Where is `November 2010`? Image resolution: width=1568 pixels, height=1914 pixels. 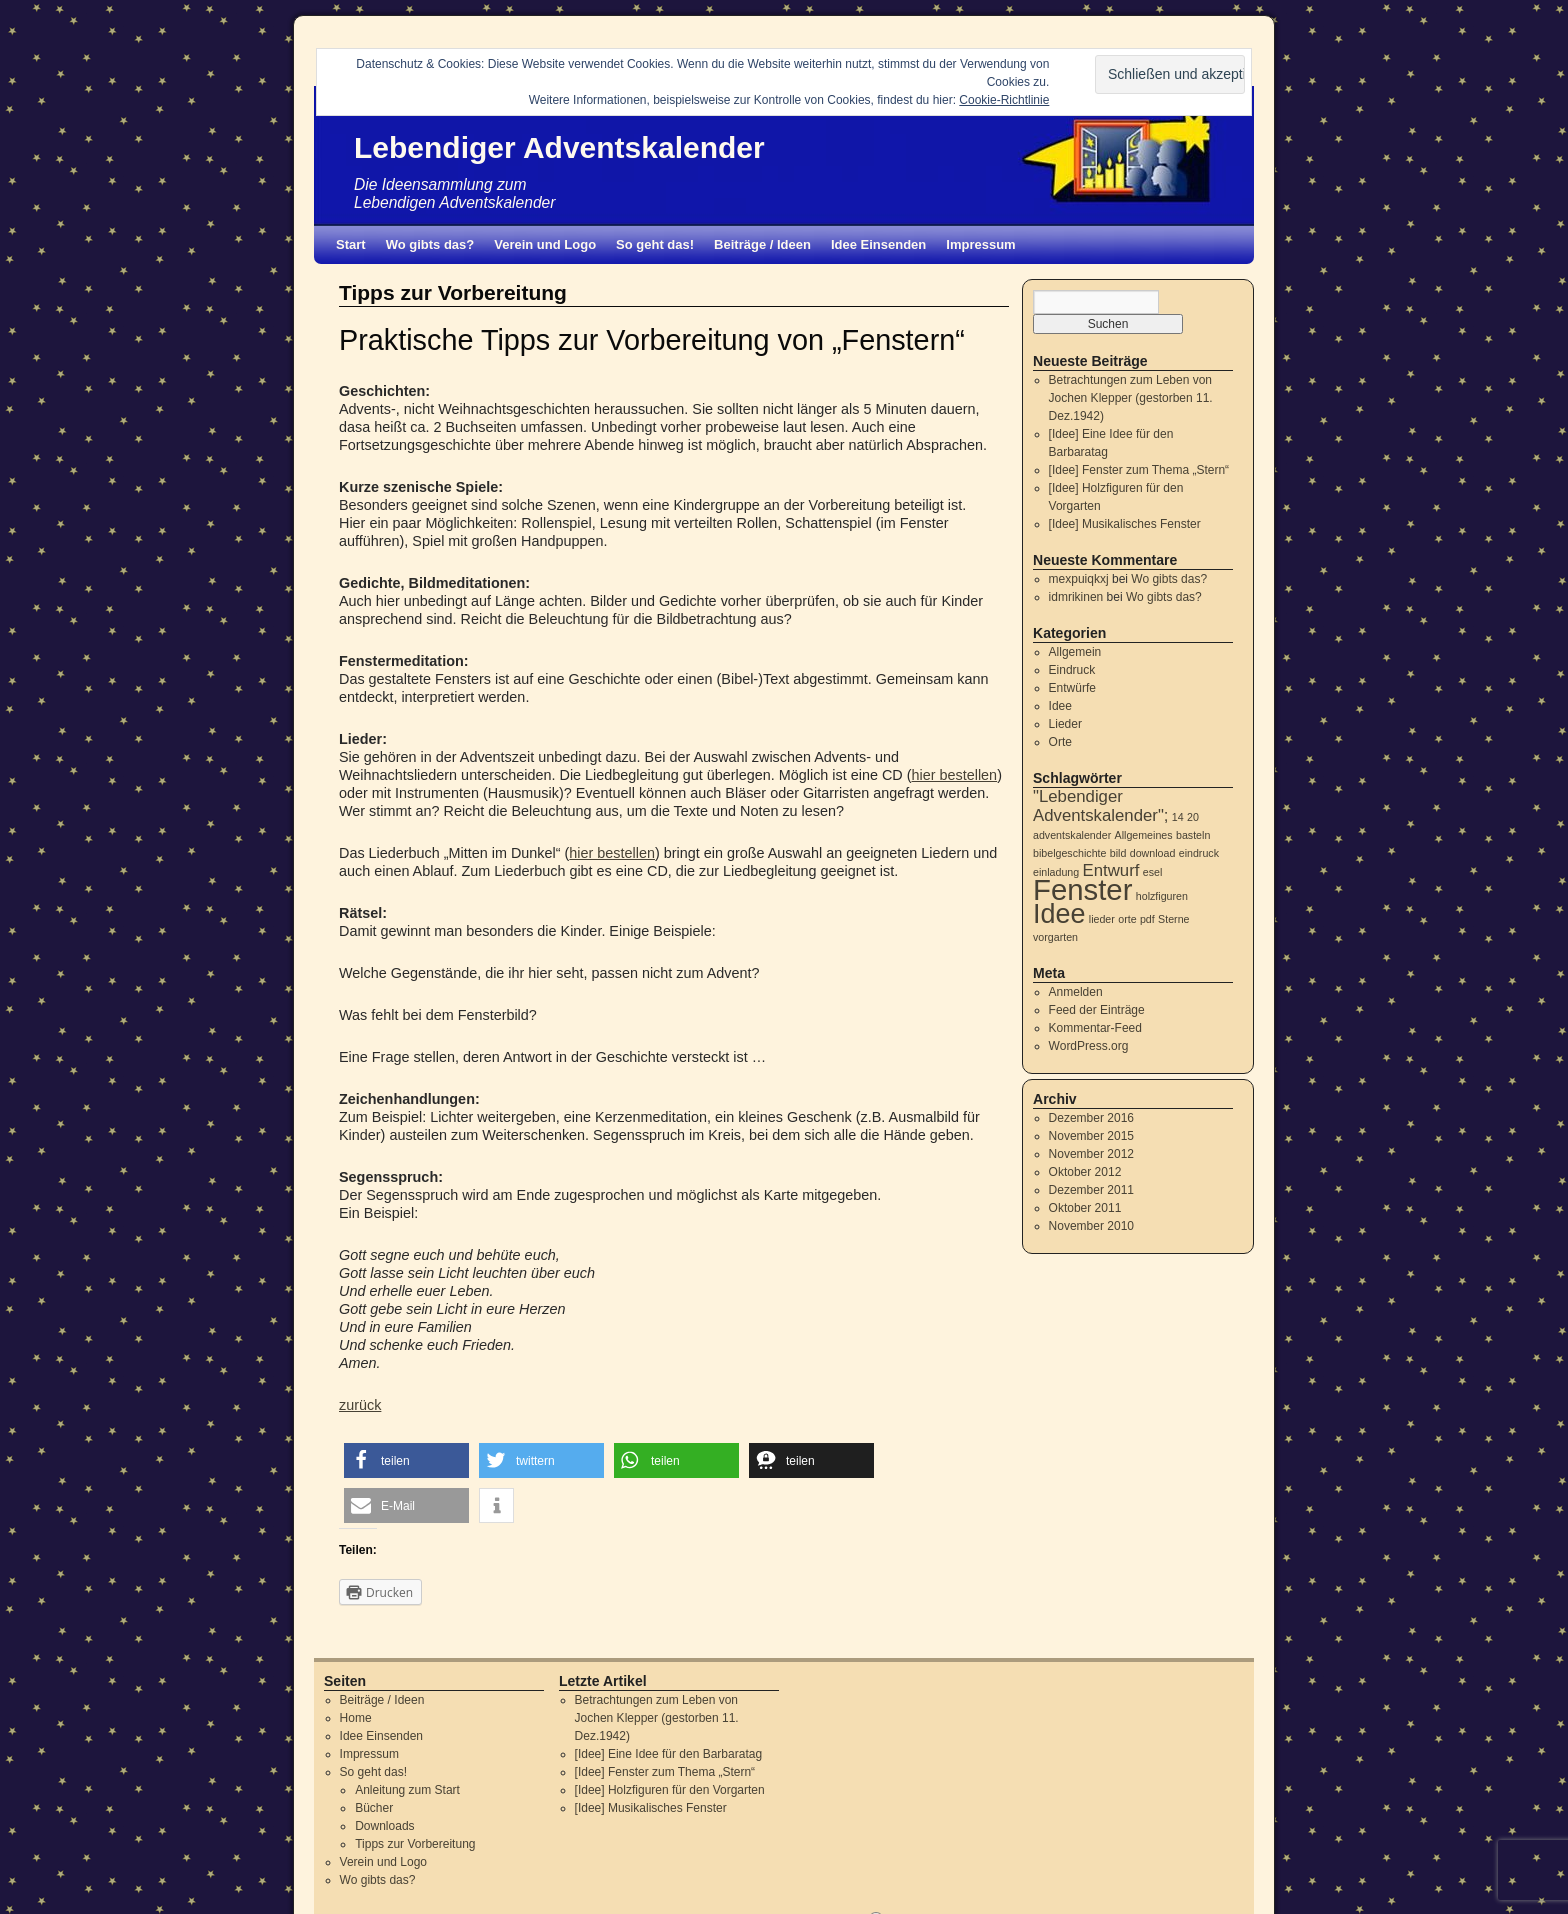
November 2010 is located at coordinates (1091, 1226).